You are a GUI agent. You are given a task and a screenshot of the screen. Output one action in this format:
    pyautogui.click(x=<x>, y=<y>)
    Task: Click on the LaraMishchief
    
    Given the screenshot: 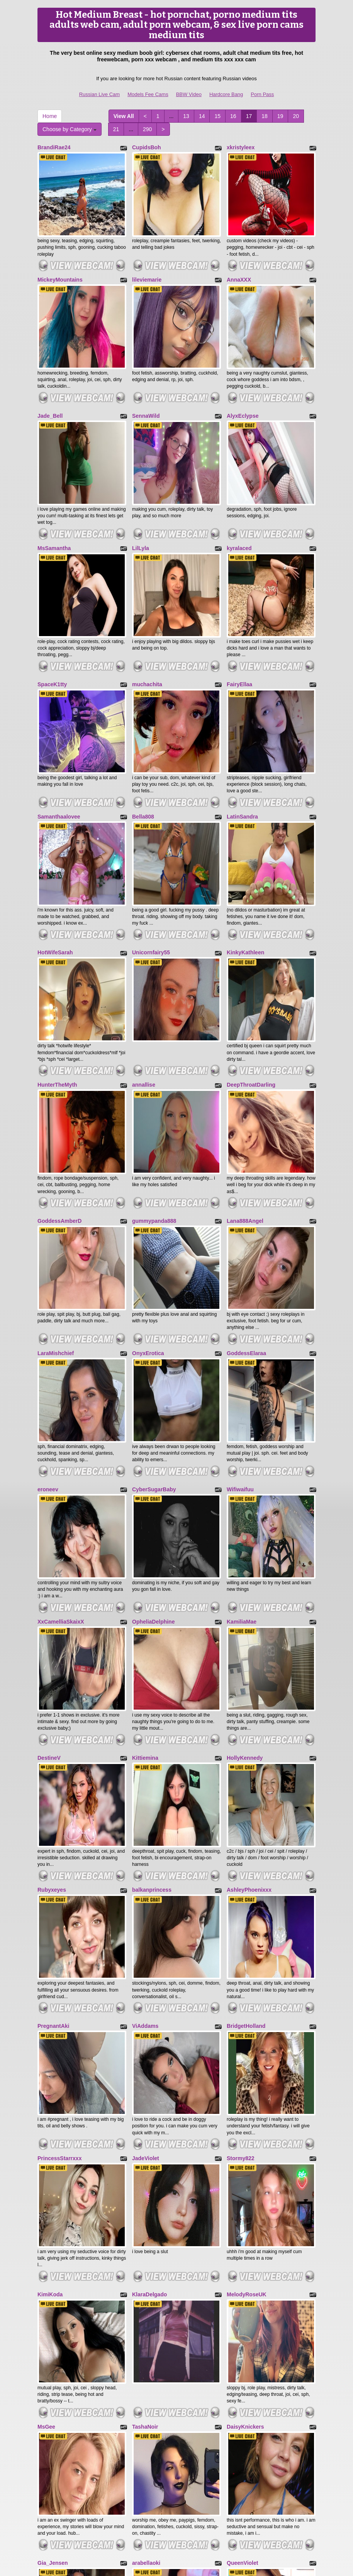 What is the action you would take?
    pyautogui.click(x=55, y=1180)
    